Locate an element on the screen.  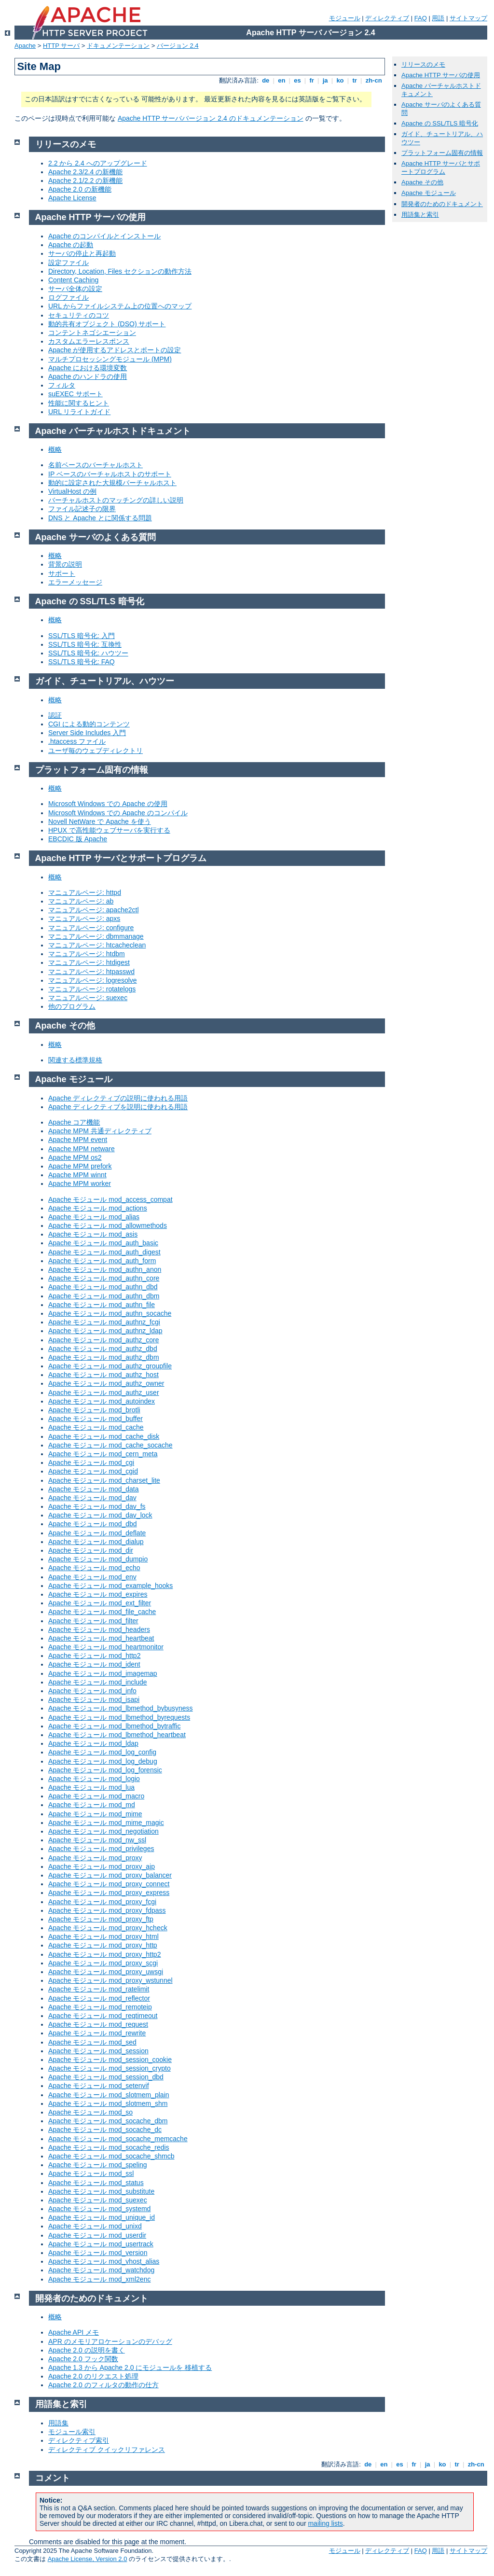
Apache モジュール mod_unique_id is located at coordinates (101, 2217).